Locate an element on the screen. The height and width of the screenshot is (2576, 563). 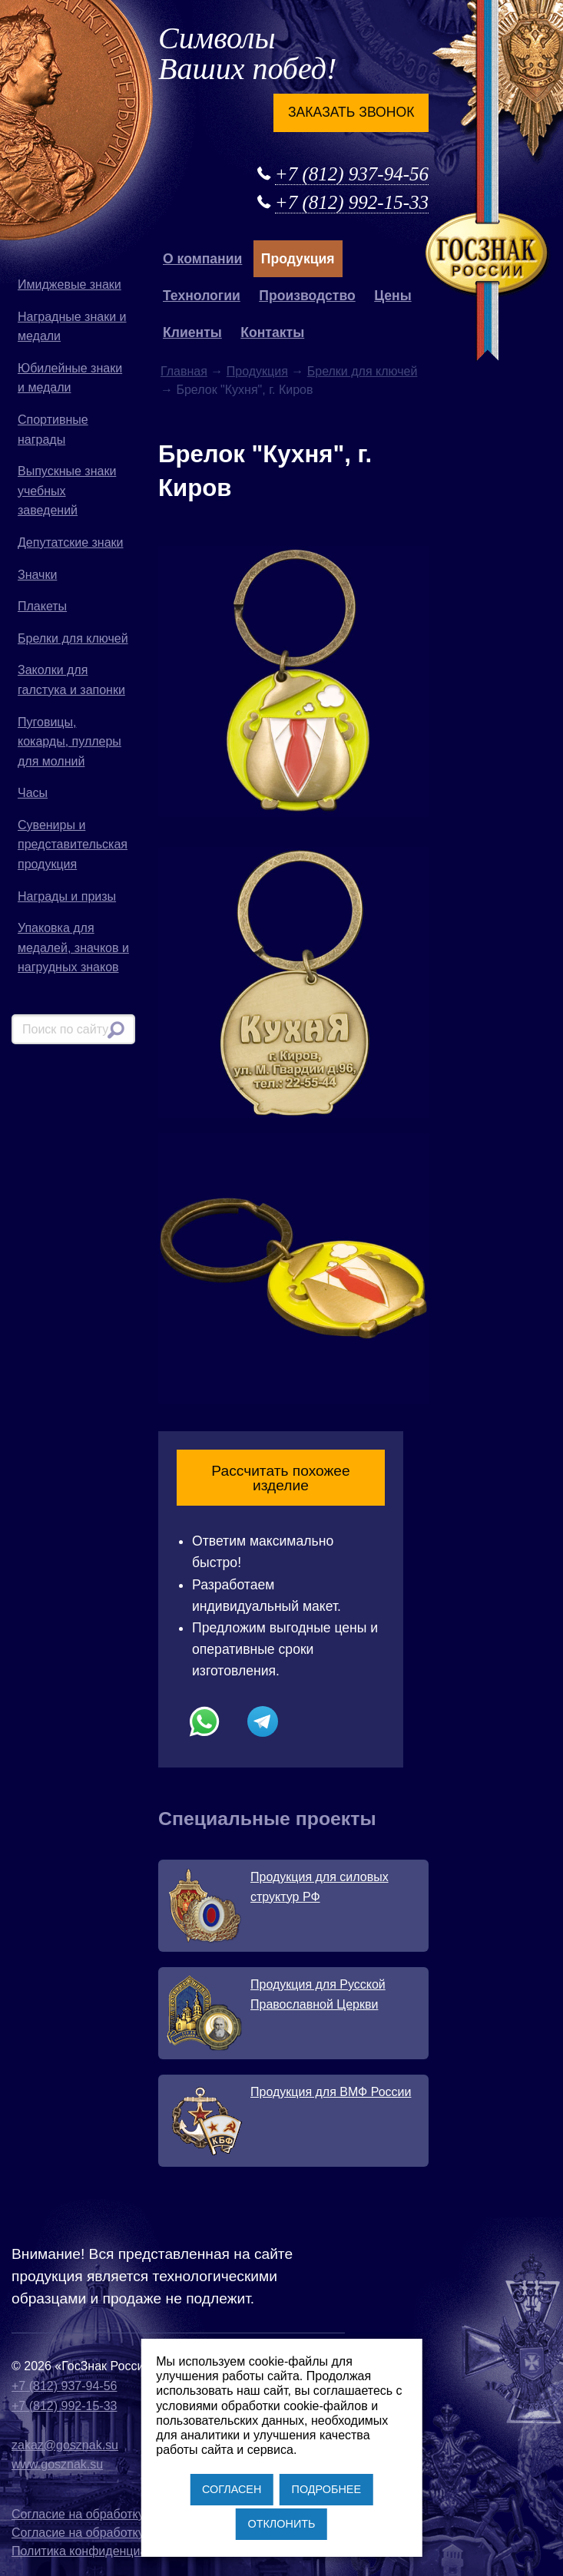
Производство [button] is located at coordinates (307, 295).